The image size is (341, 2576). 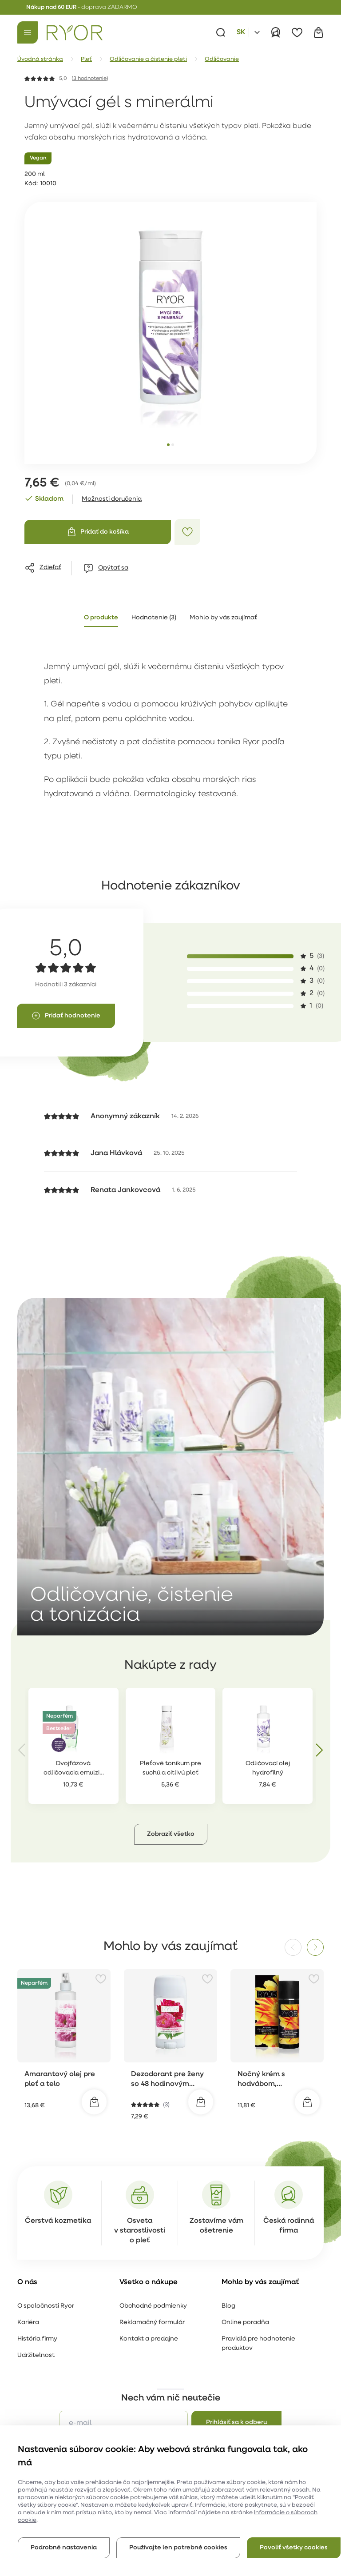 What do you see at coordinates (90, 78) in the screenshot?
I see `3 hodnotenie` at bounding box center [90, 78].